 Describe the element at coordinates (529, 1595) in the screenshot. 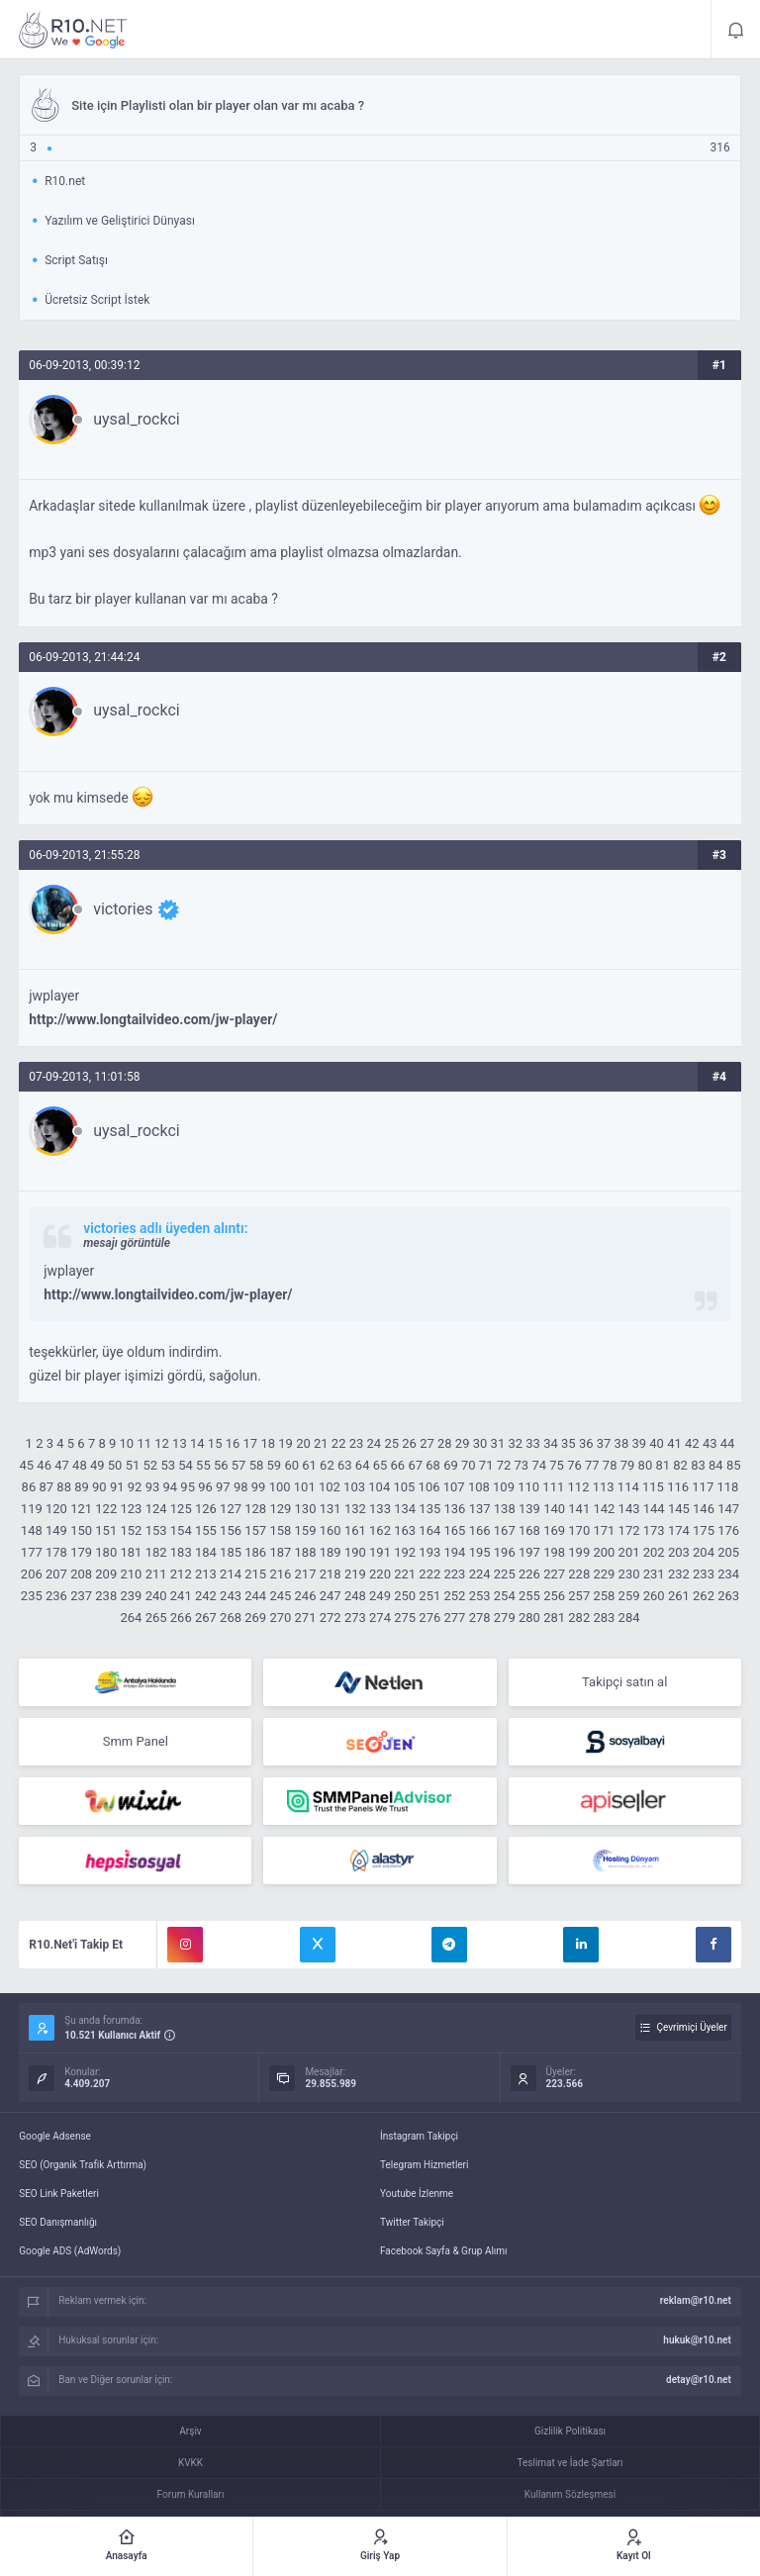

I see `255` at that location.